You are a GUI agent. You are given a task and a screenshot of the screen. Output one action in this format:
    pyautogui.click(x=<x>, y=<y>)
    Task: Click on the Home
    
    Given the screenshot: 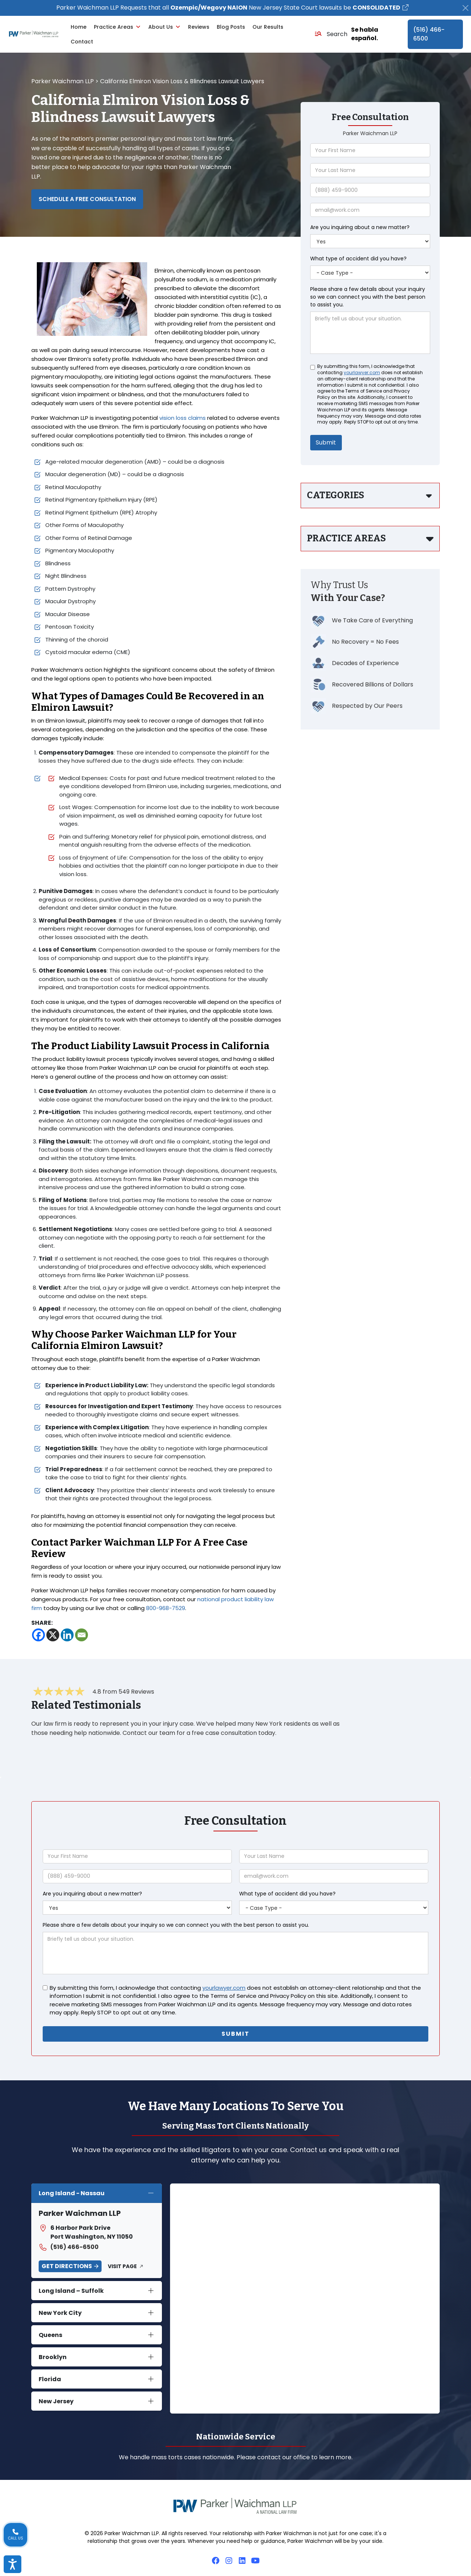 What is the action you would take?
    pyautogui.click(x=78, y=27)
    